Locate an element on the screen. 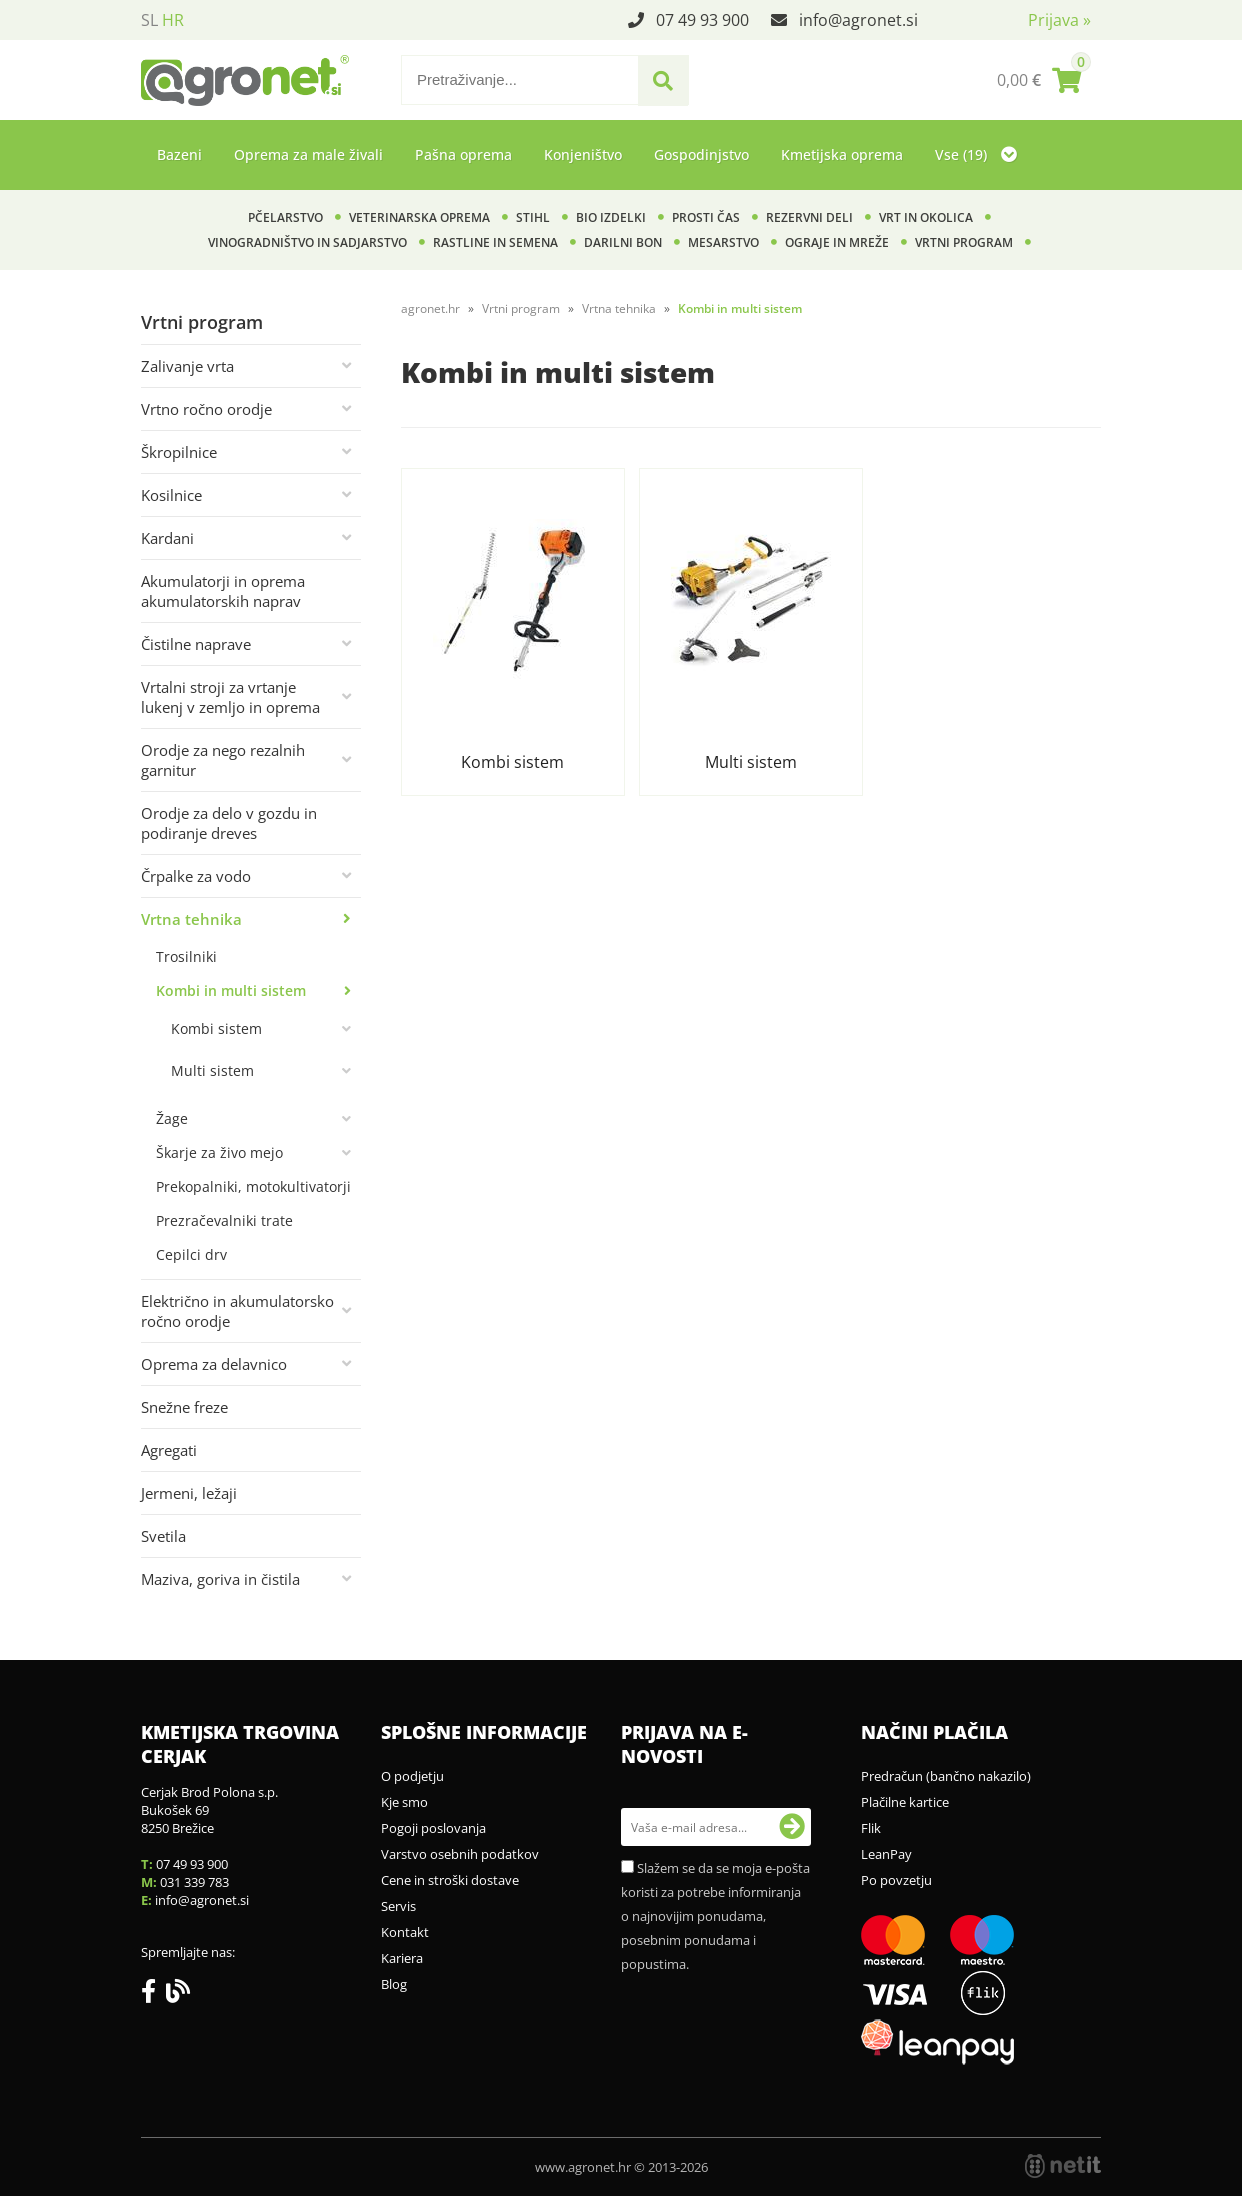  Škarje za živo mejo is located at coordinates (219, 1152).